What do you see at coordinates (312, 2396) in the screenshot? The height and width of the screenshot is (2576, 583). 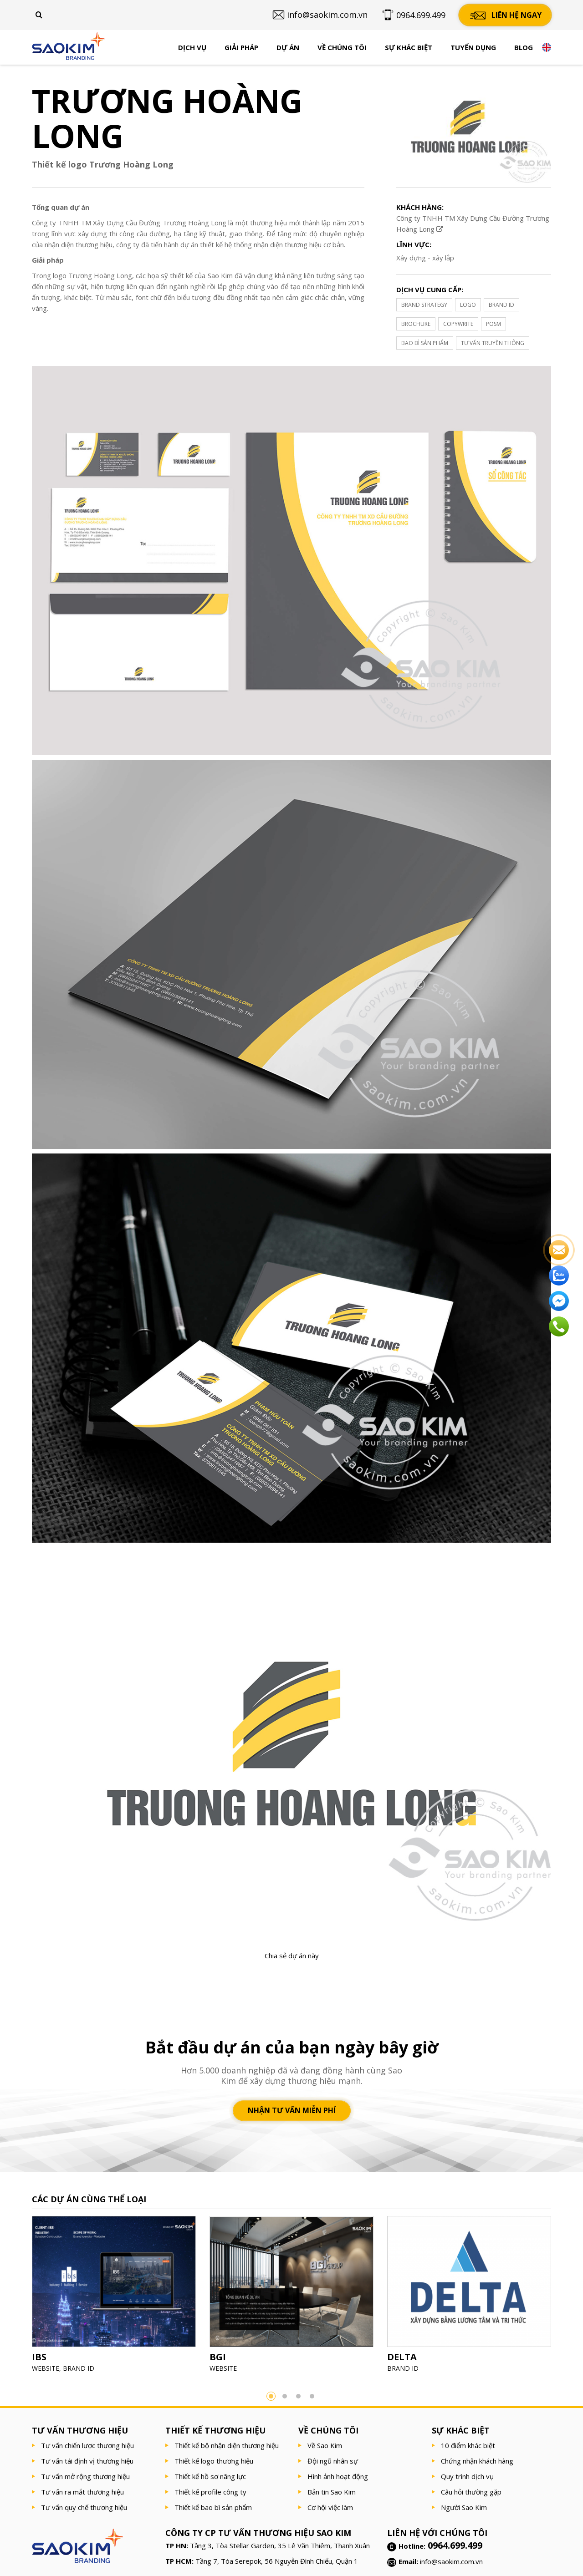 I see `4 [button]` at bounding box center [312, 2396].